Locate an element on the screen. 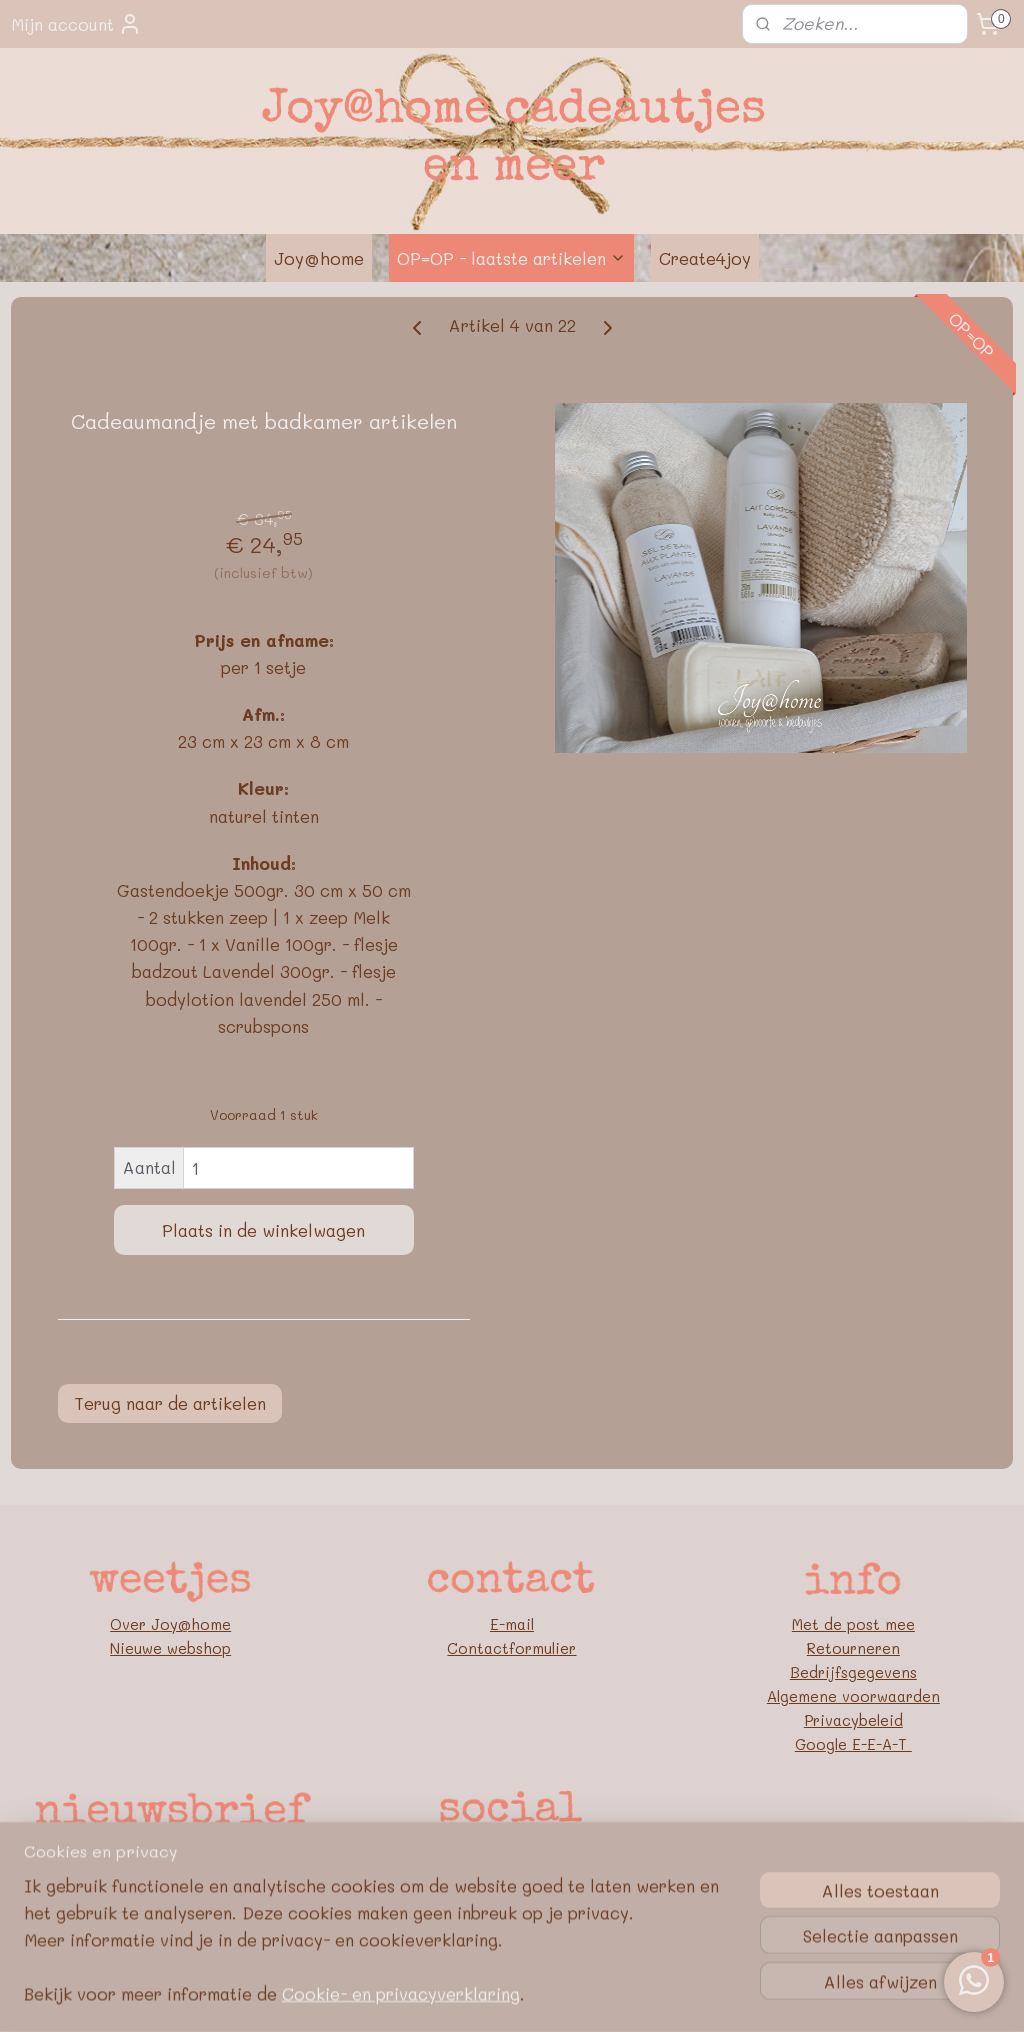  E-mail is located at coordinates (512, 1624).